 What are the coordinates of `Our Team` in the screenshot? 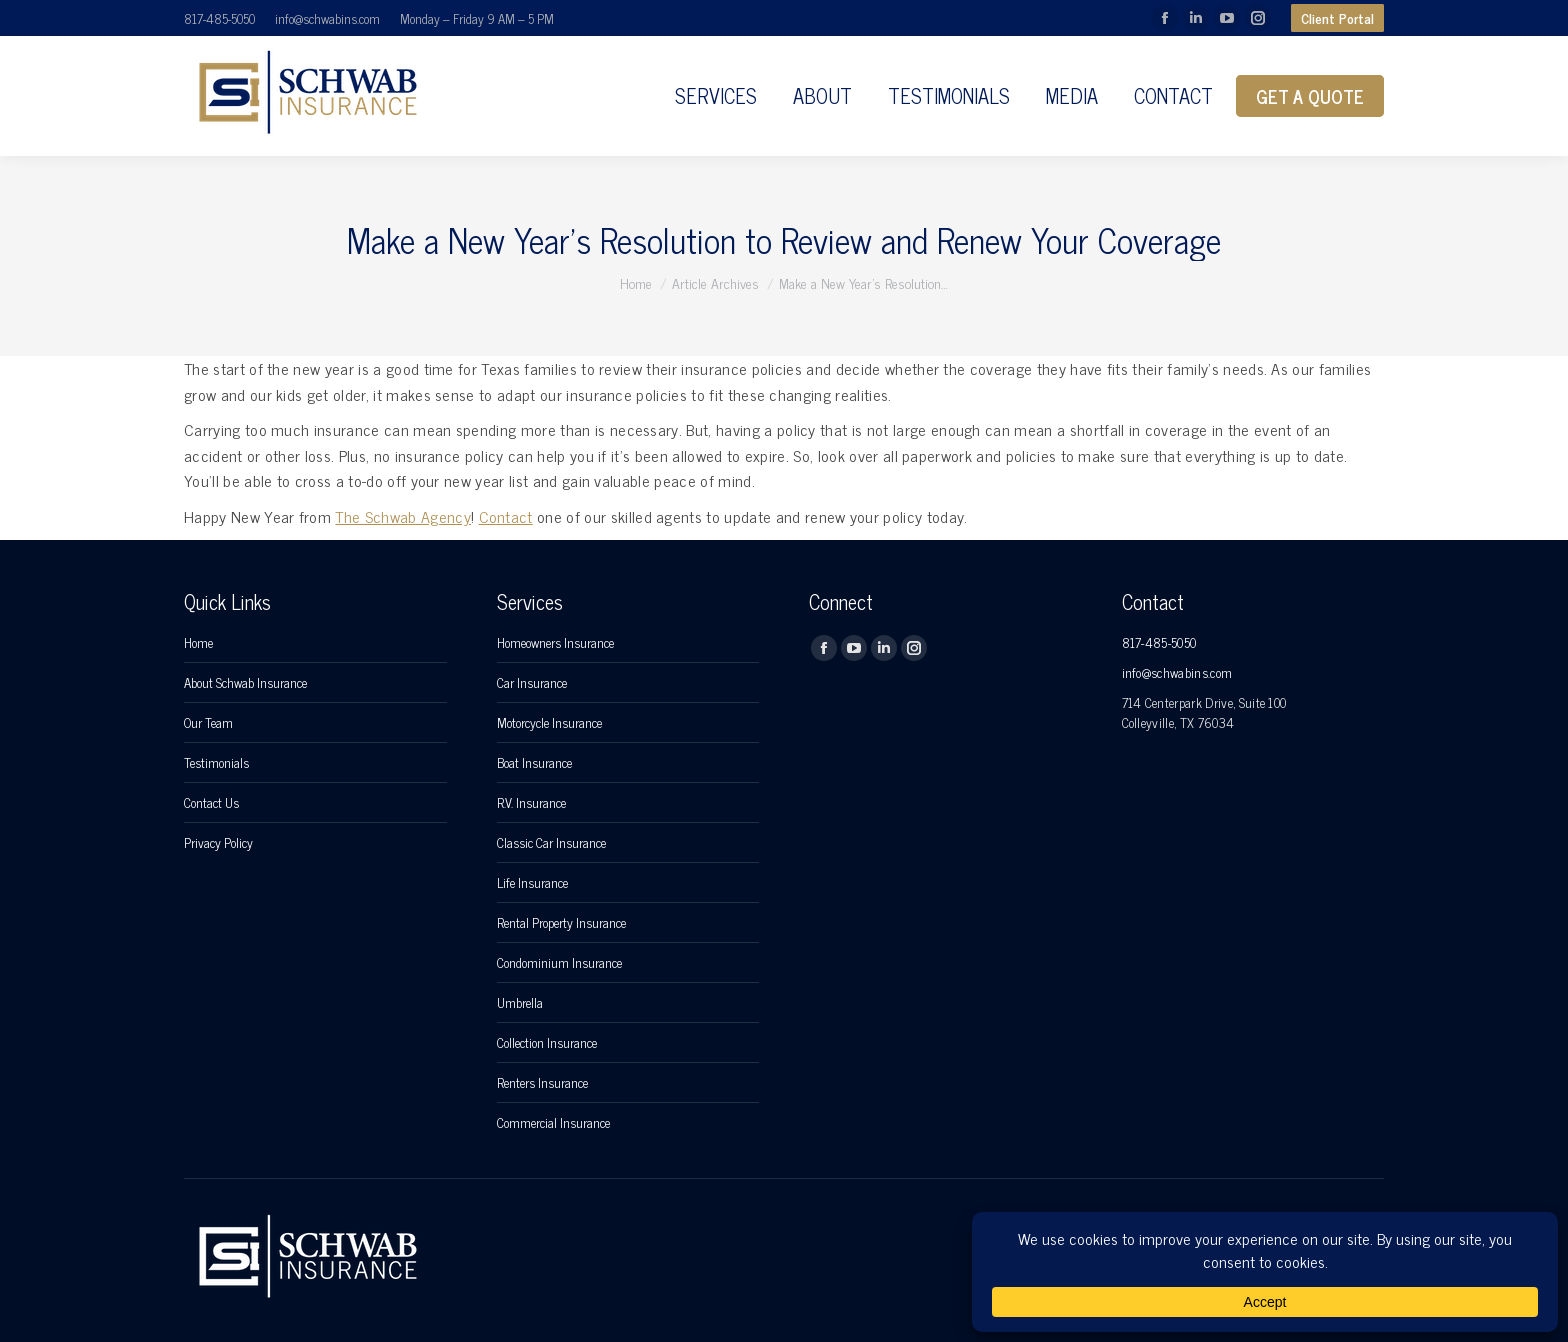 It's located at (208, 723).